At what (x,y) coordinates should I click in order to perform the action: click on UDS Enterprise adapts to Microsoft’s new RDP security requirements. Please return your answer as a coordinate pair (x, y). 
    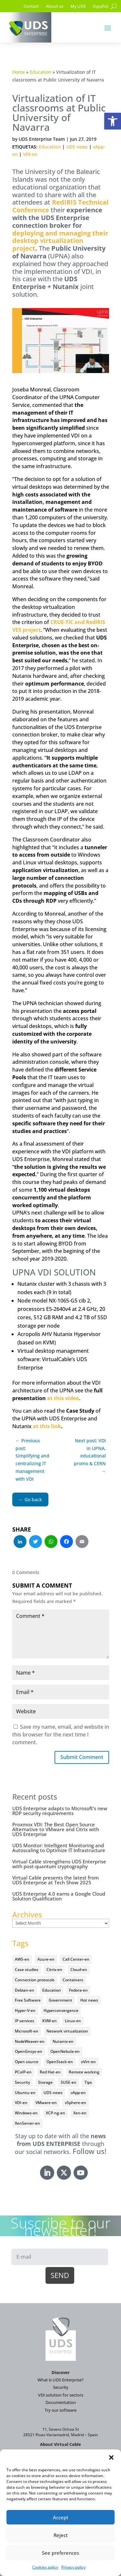
    Looking at the image, I should click on (59, 1810).